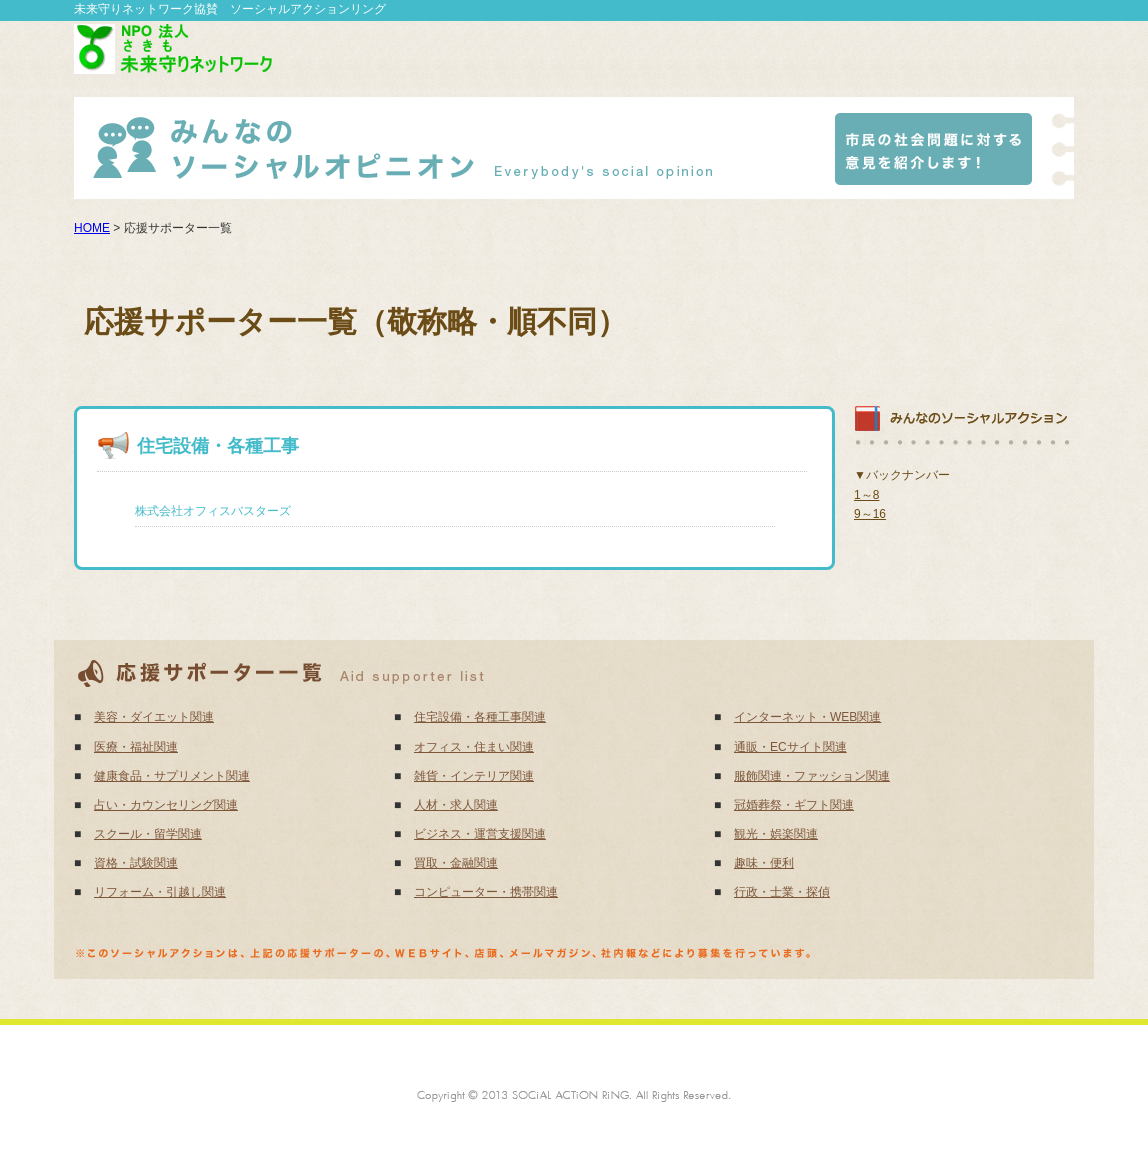 This screenshot has width=1148, height=1154. What do you see at coordinates (136, 747) in the screenshot?
I see `医療・福祉関連` at bounding box center [136, 747].